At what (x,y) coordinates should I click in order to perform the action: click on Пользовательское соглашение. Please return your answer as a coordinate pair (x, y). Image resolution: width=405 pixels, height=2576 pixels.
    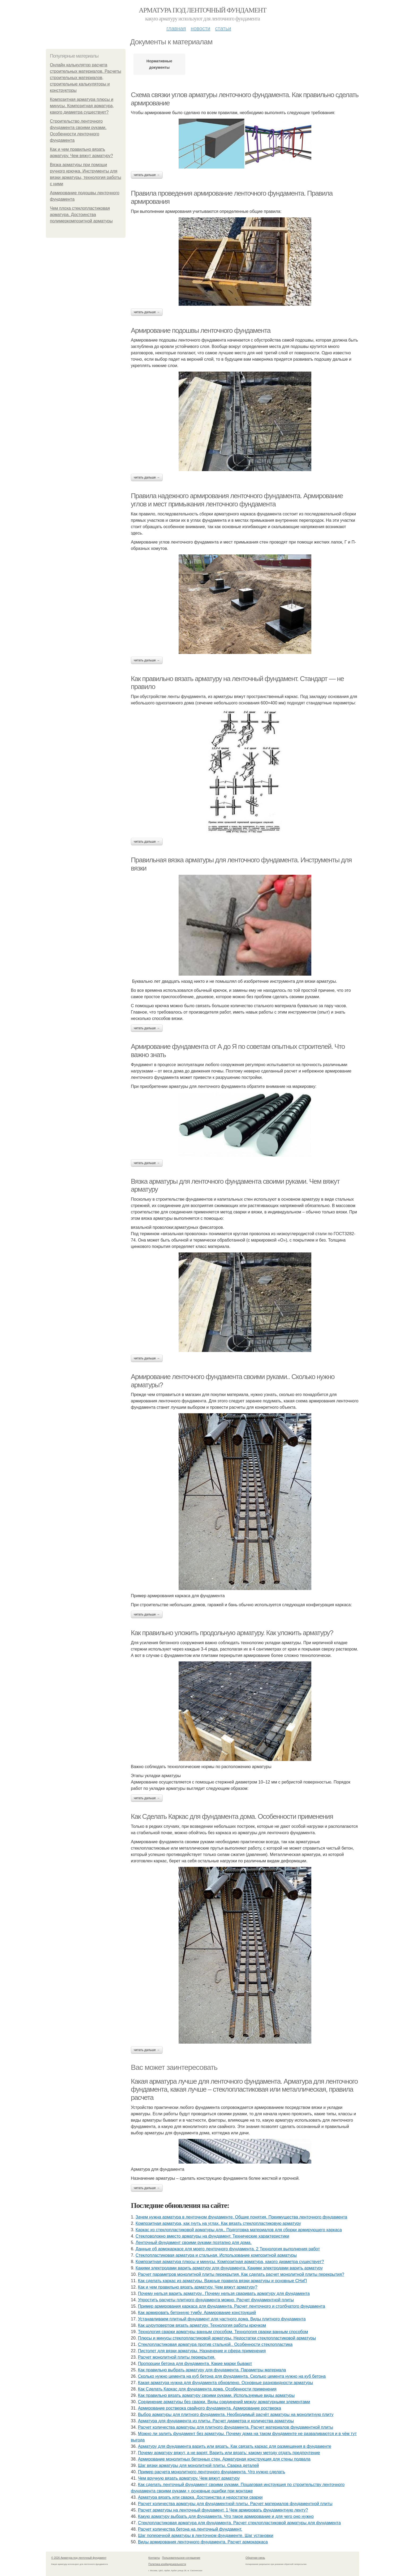
    Looking at the image, I should click on (181, 2557).